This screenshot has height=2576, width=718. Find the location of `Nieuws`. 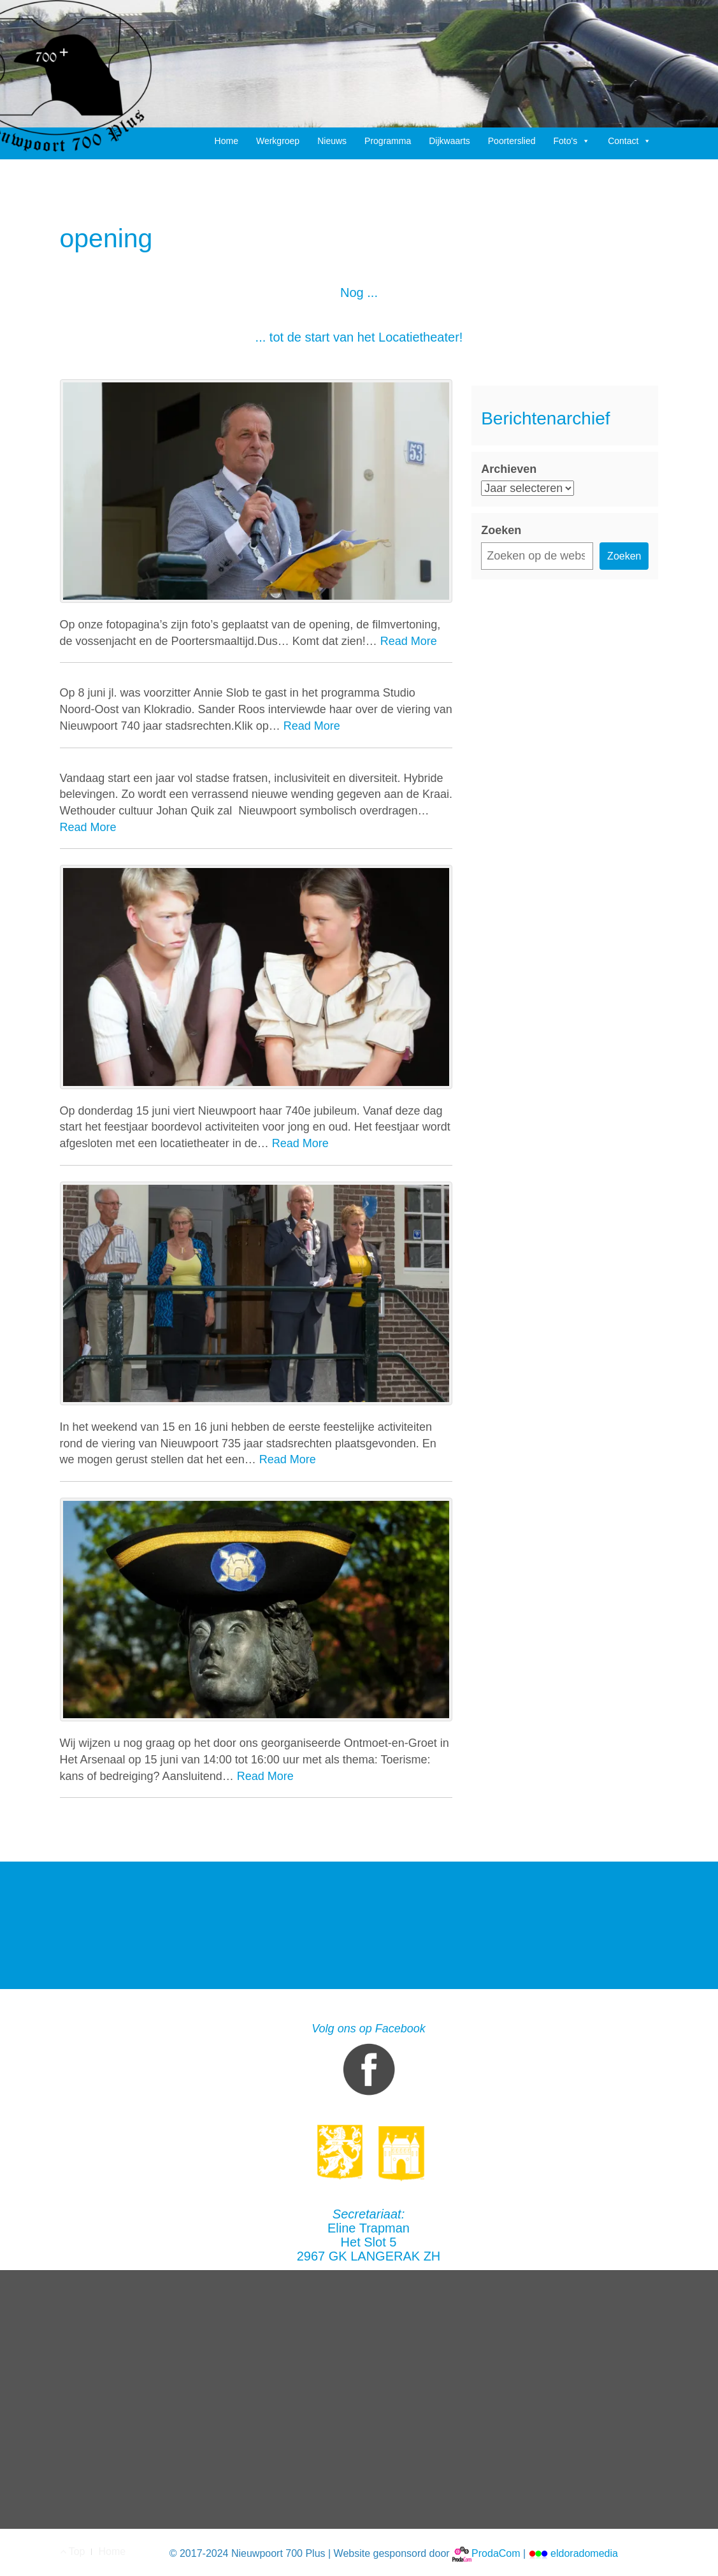

Nieuws is located at coordinates (332, 141).